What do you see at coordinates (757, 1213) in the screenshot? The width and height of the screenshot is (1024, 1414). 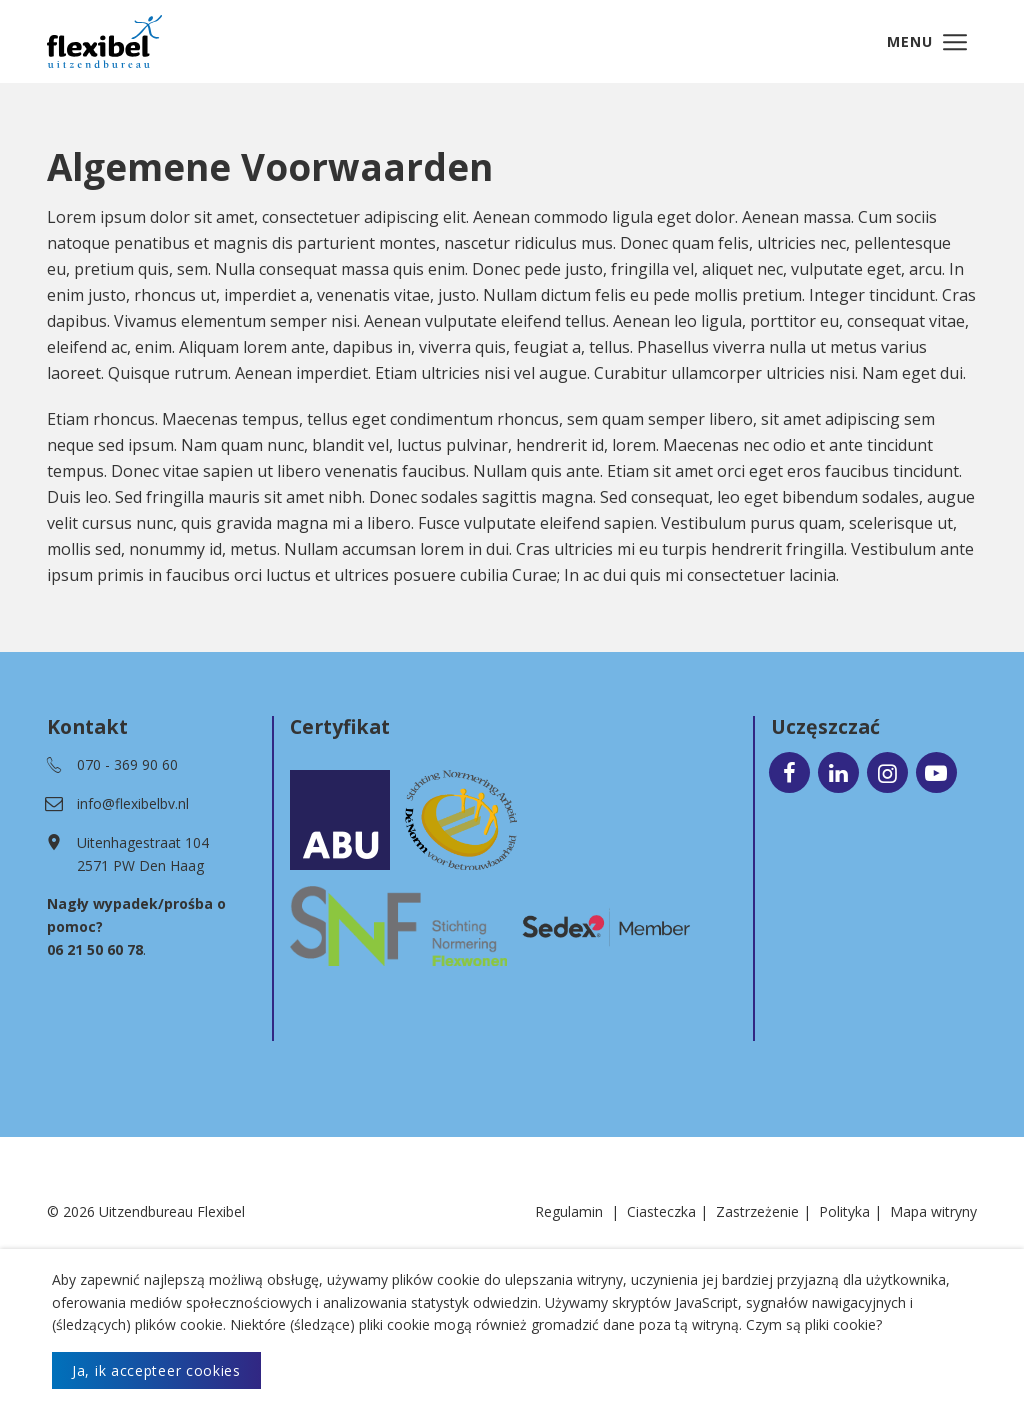 I see `Zastrzeżenie` at bounding box center [757, 1213].